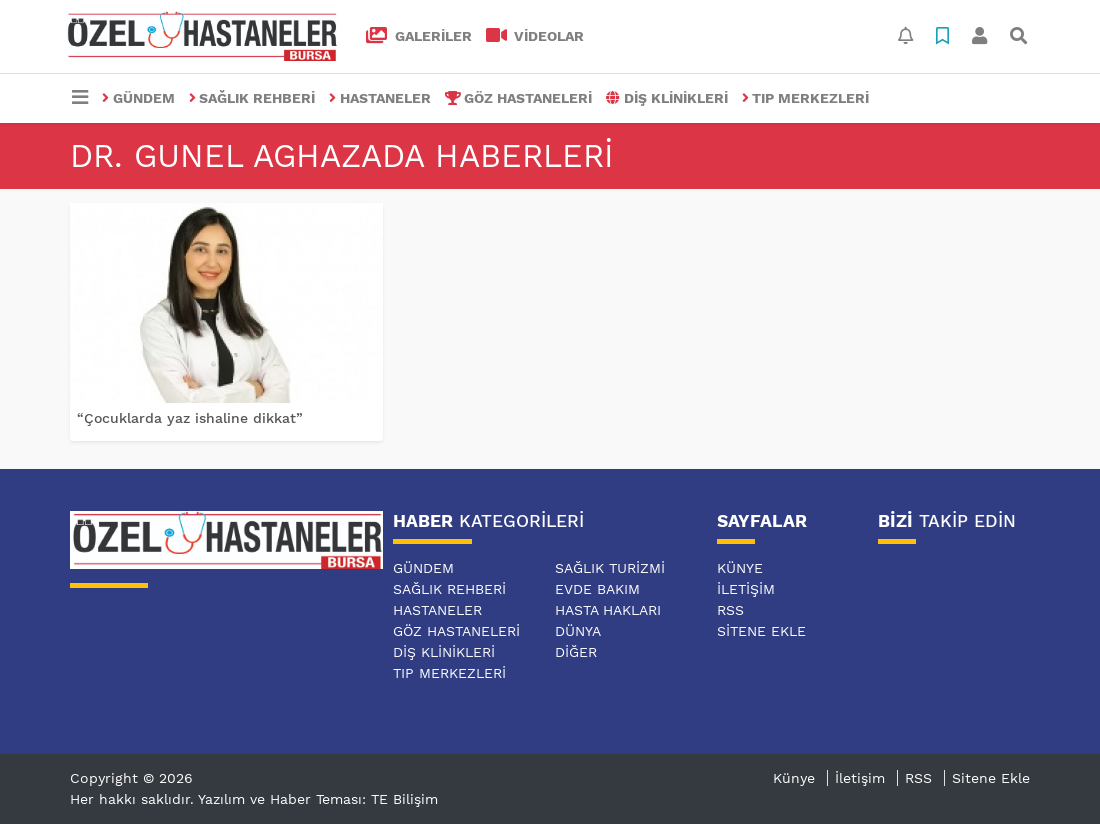  I want to click on HASTA HAKLARI, so click(608, 610).